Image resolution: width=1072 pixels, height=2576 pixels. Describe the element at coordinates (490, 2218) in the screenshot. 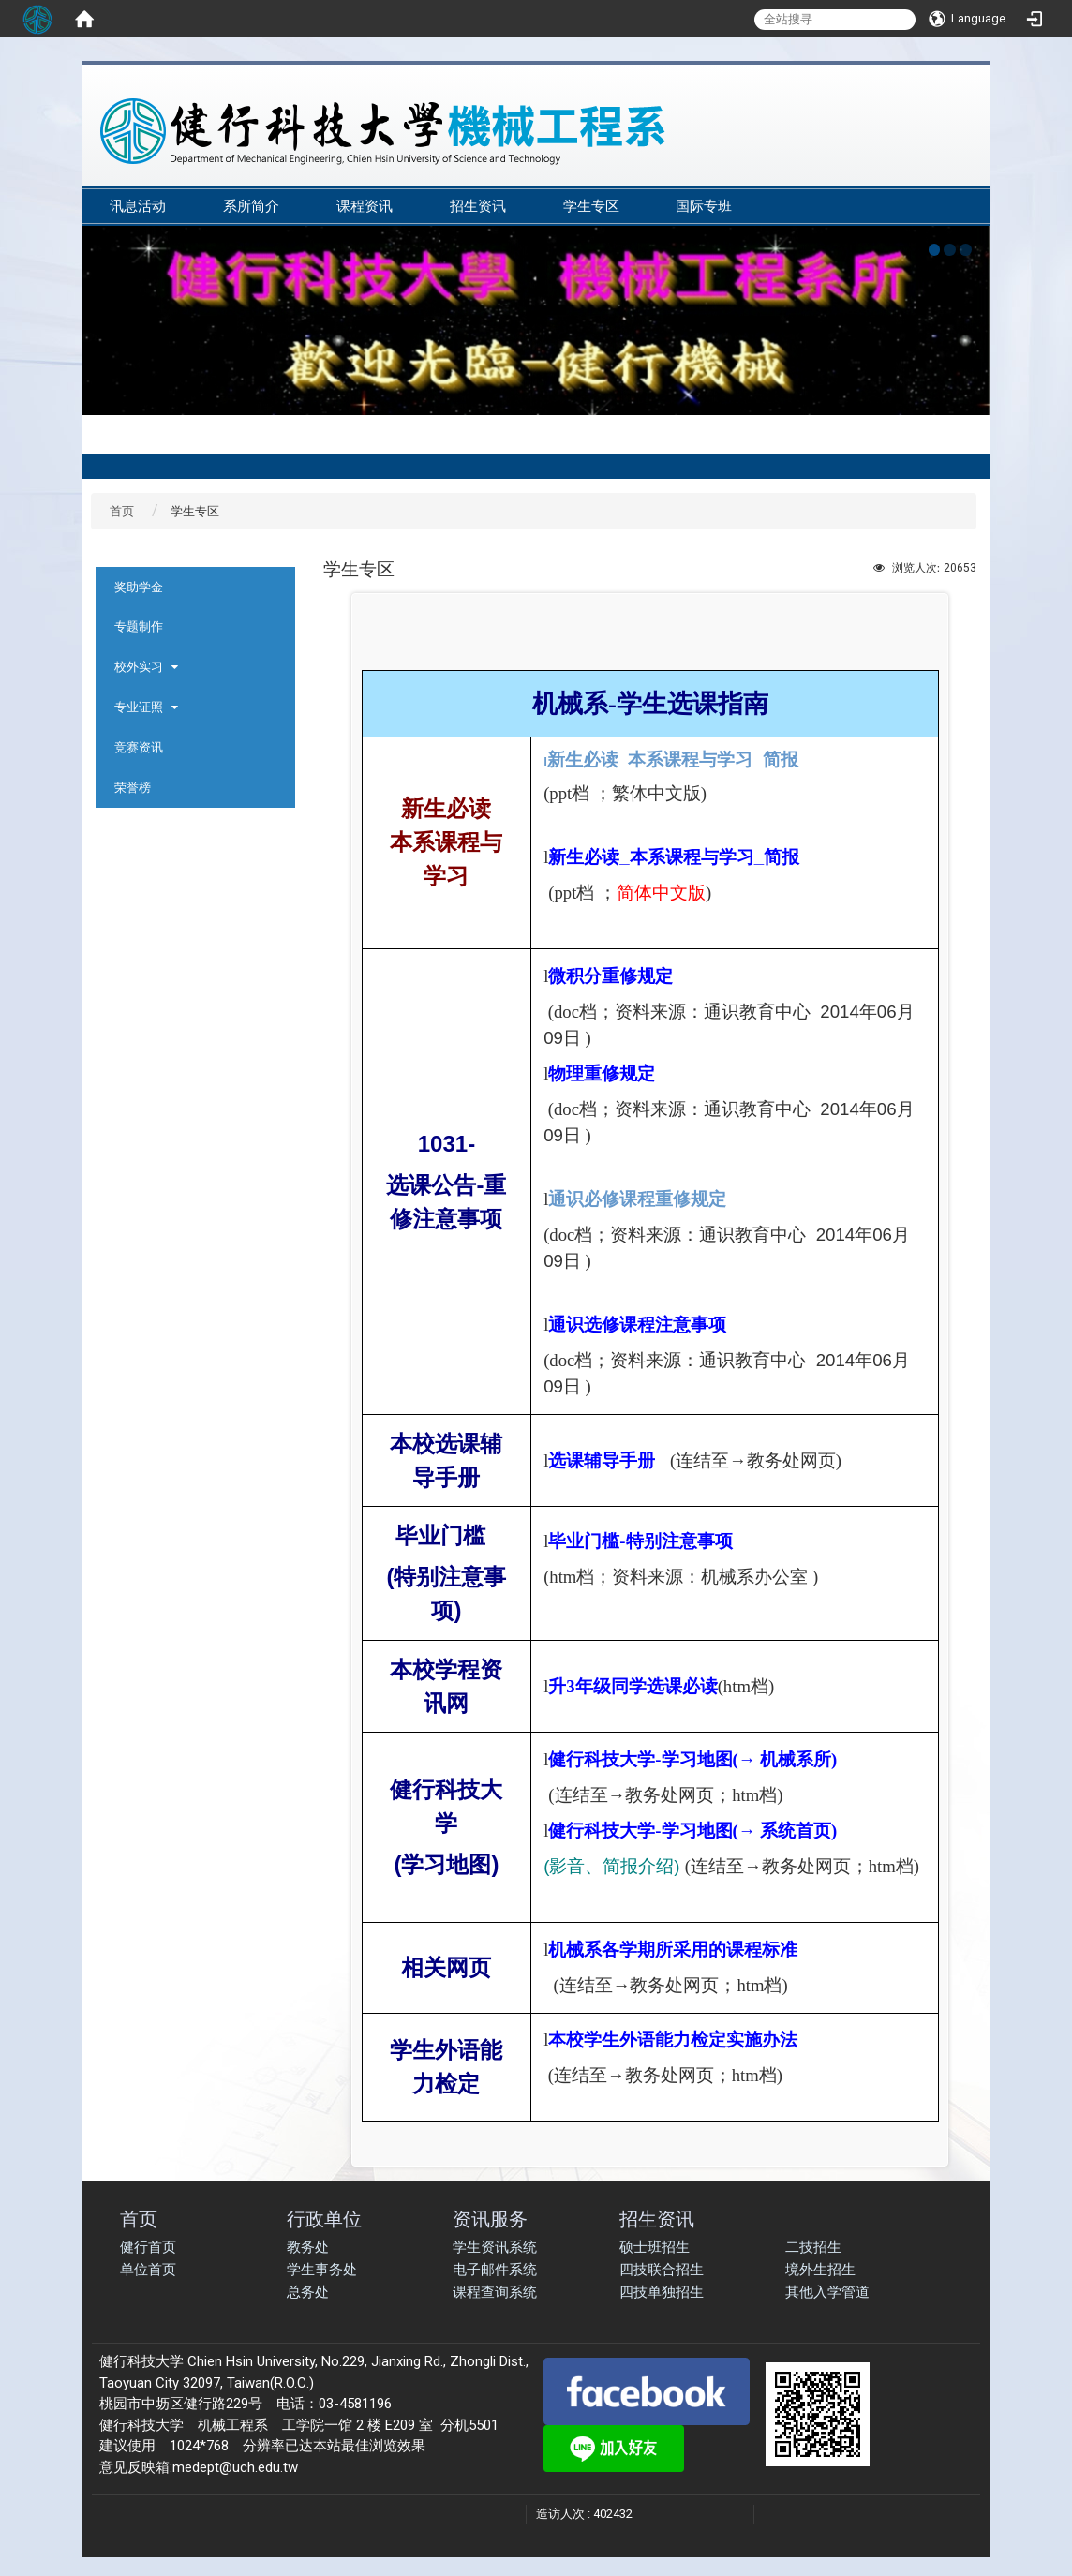

I see `资讯服务` at that location.